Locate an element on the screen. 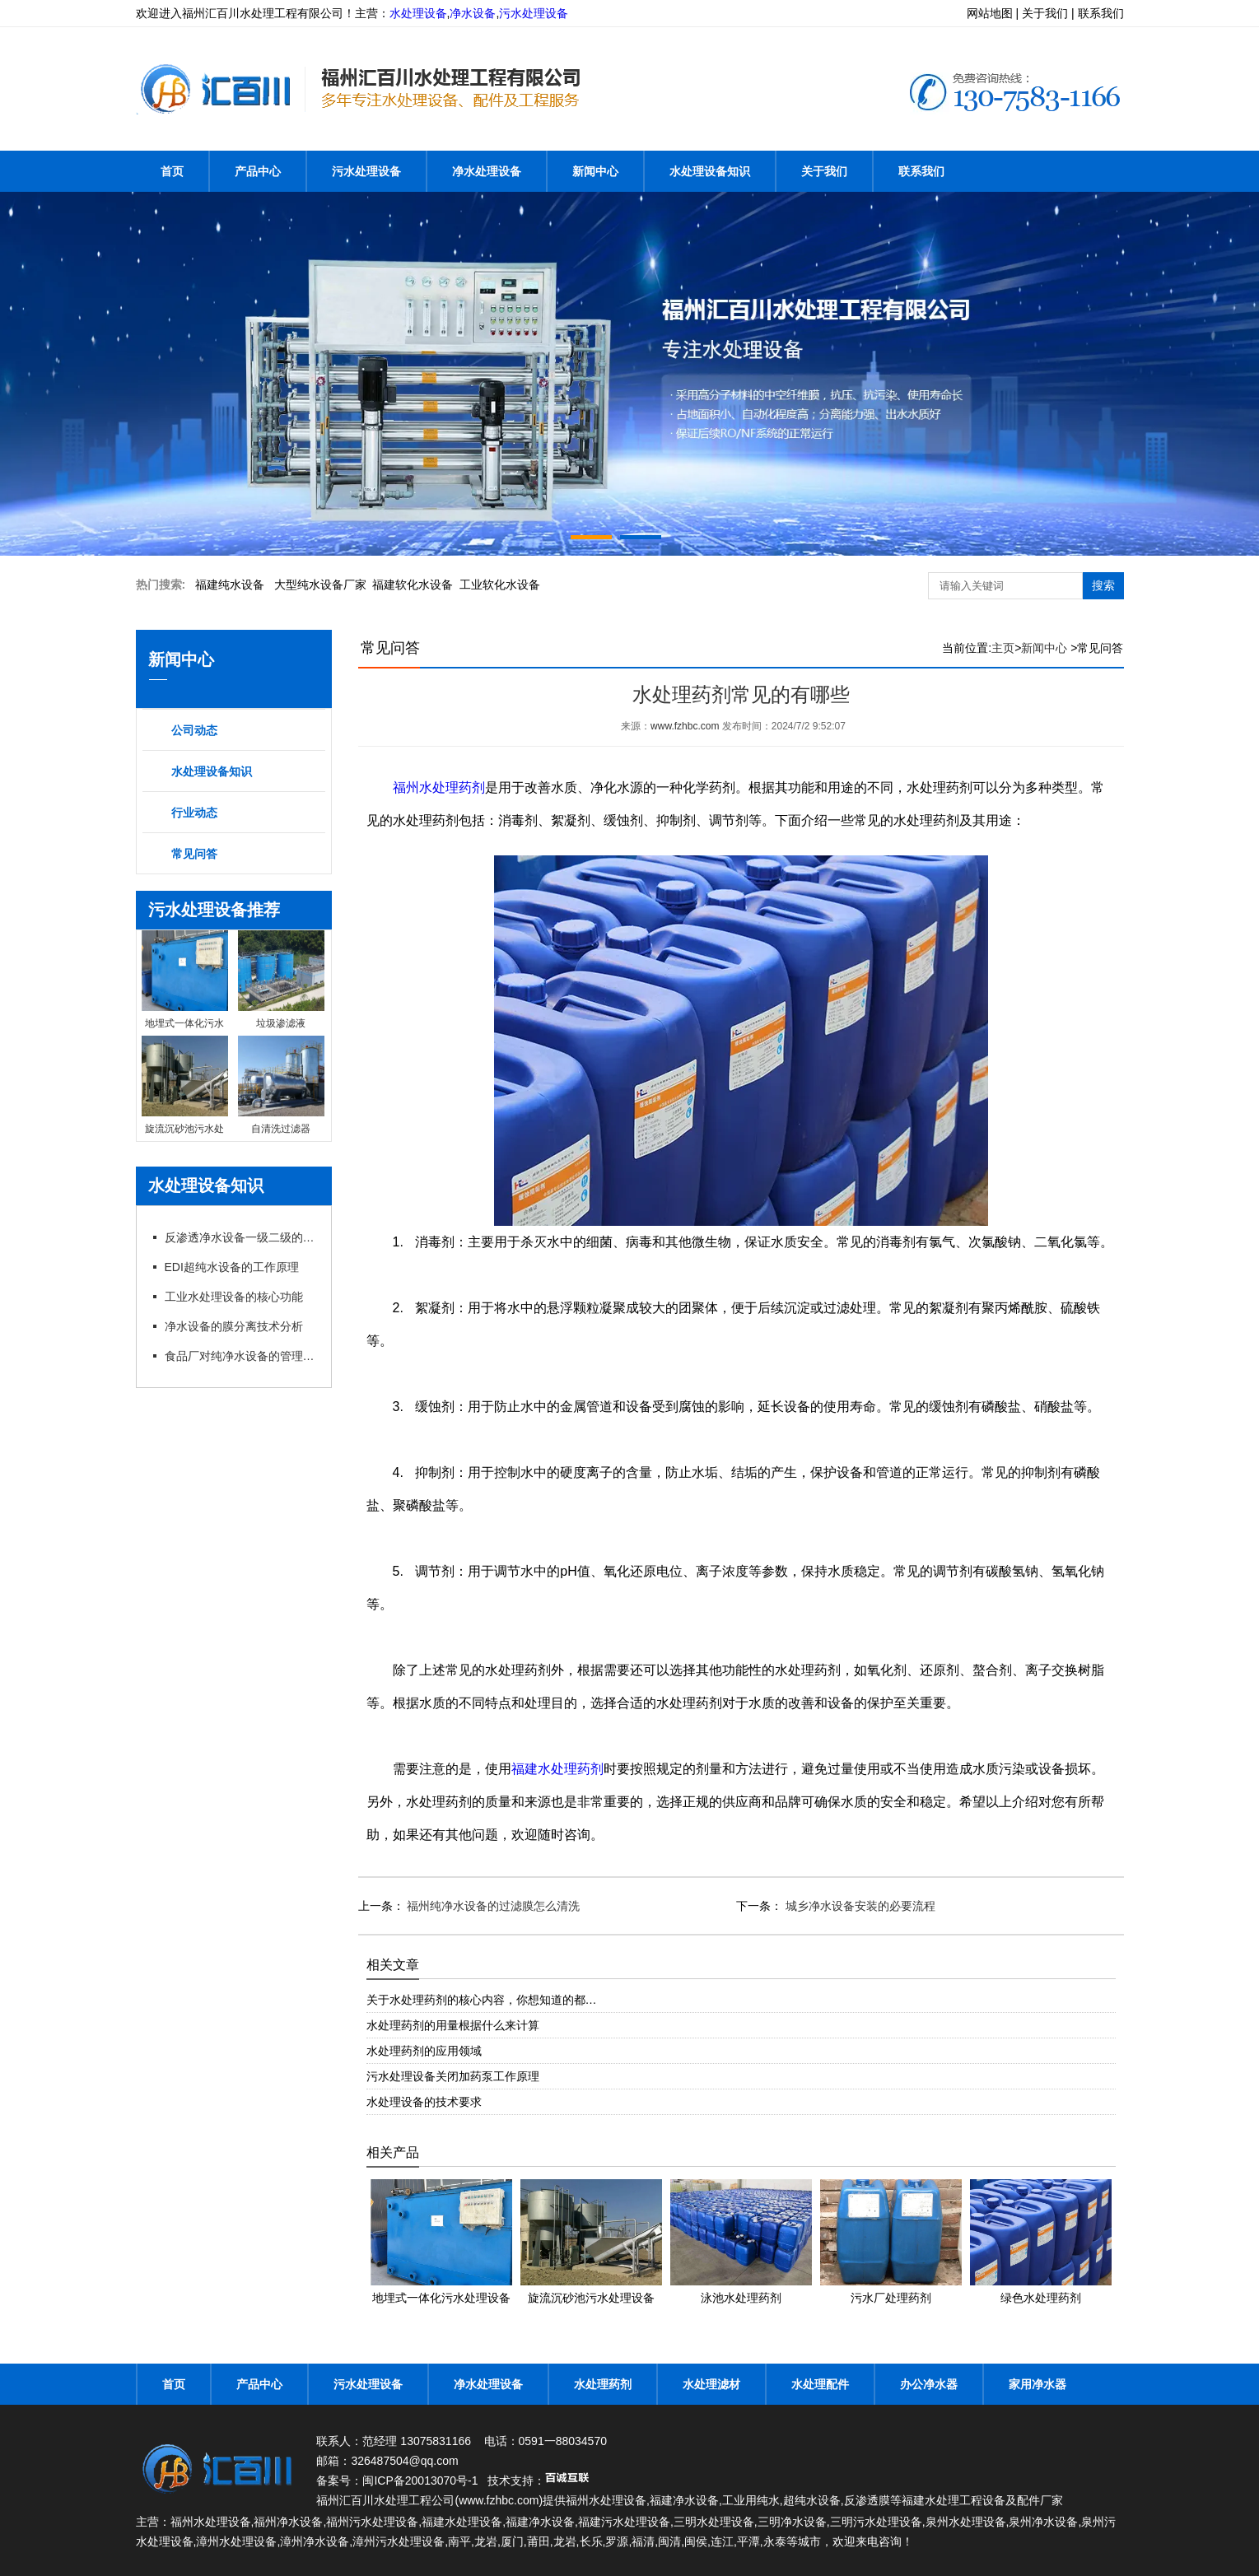 This screenshot has width=1259, height=2576. 水处理药剂的用量根据什么来计算 is located at coordinates (452, 2025).